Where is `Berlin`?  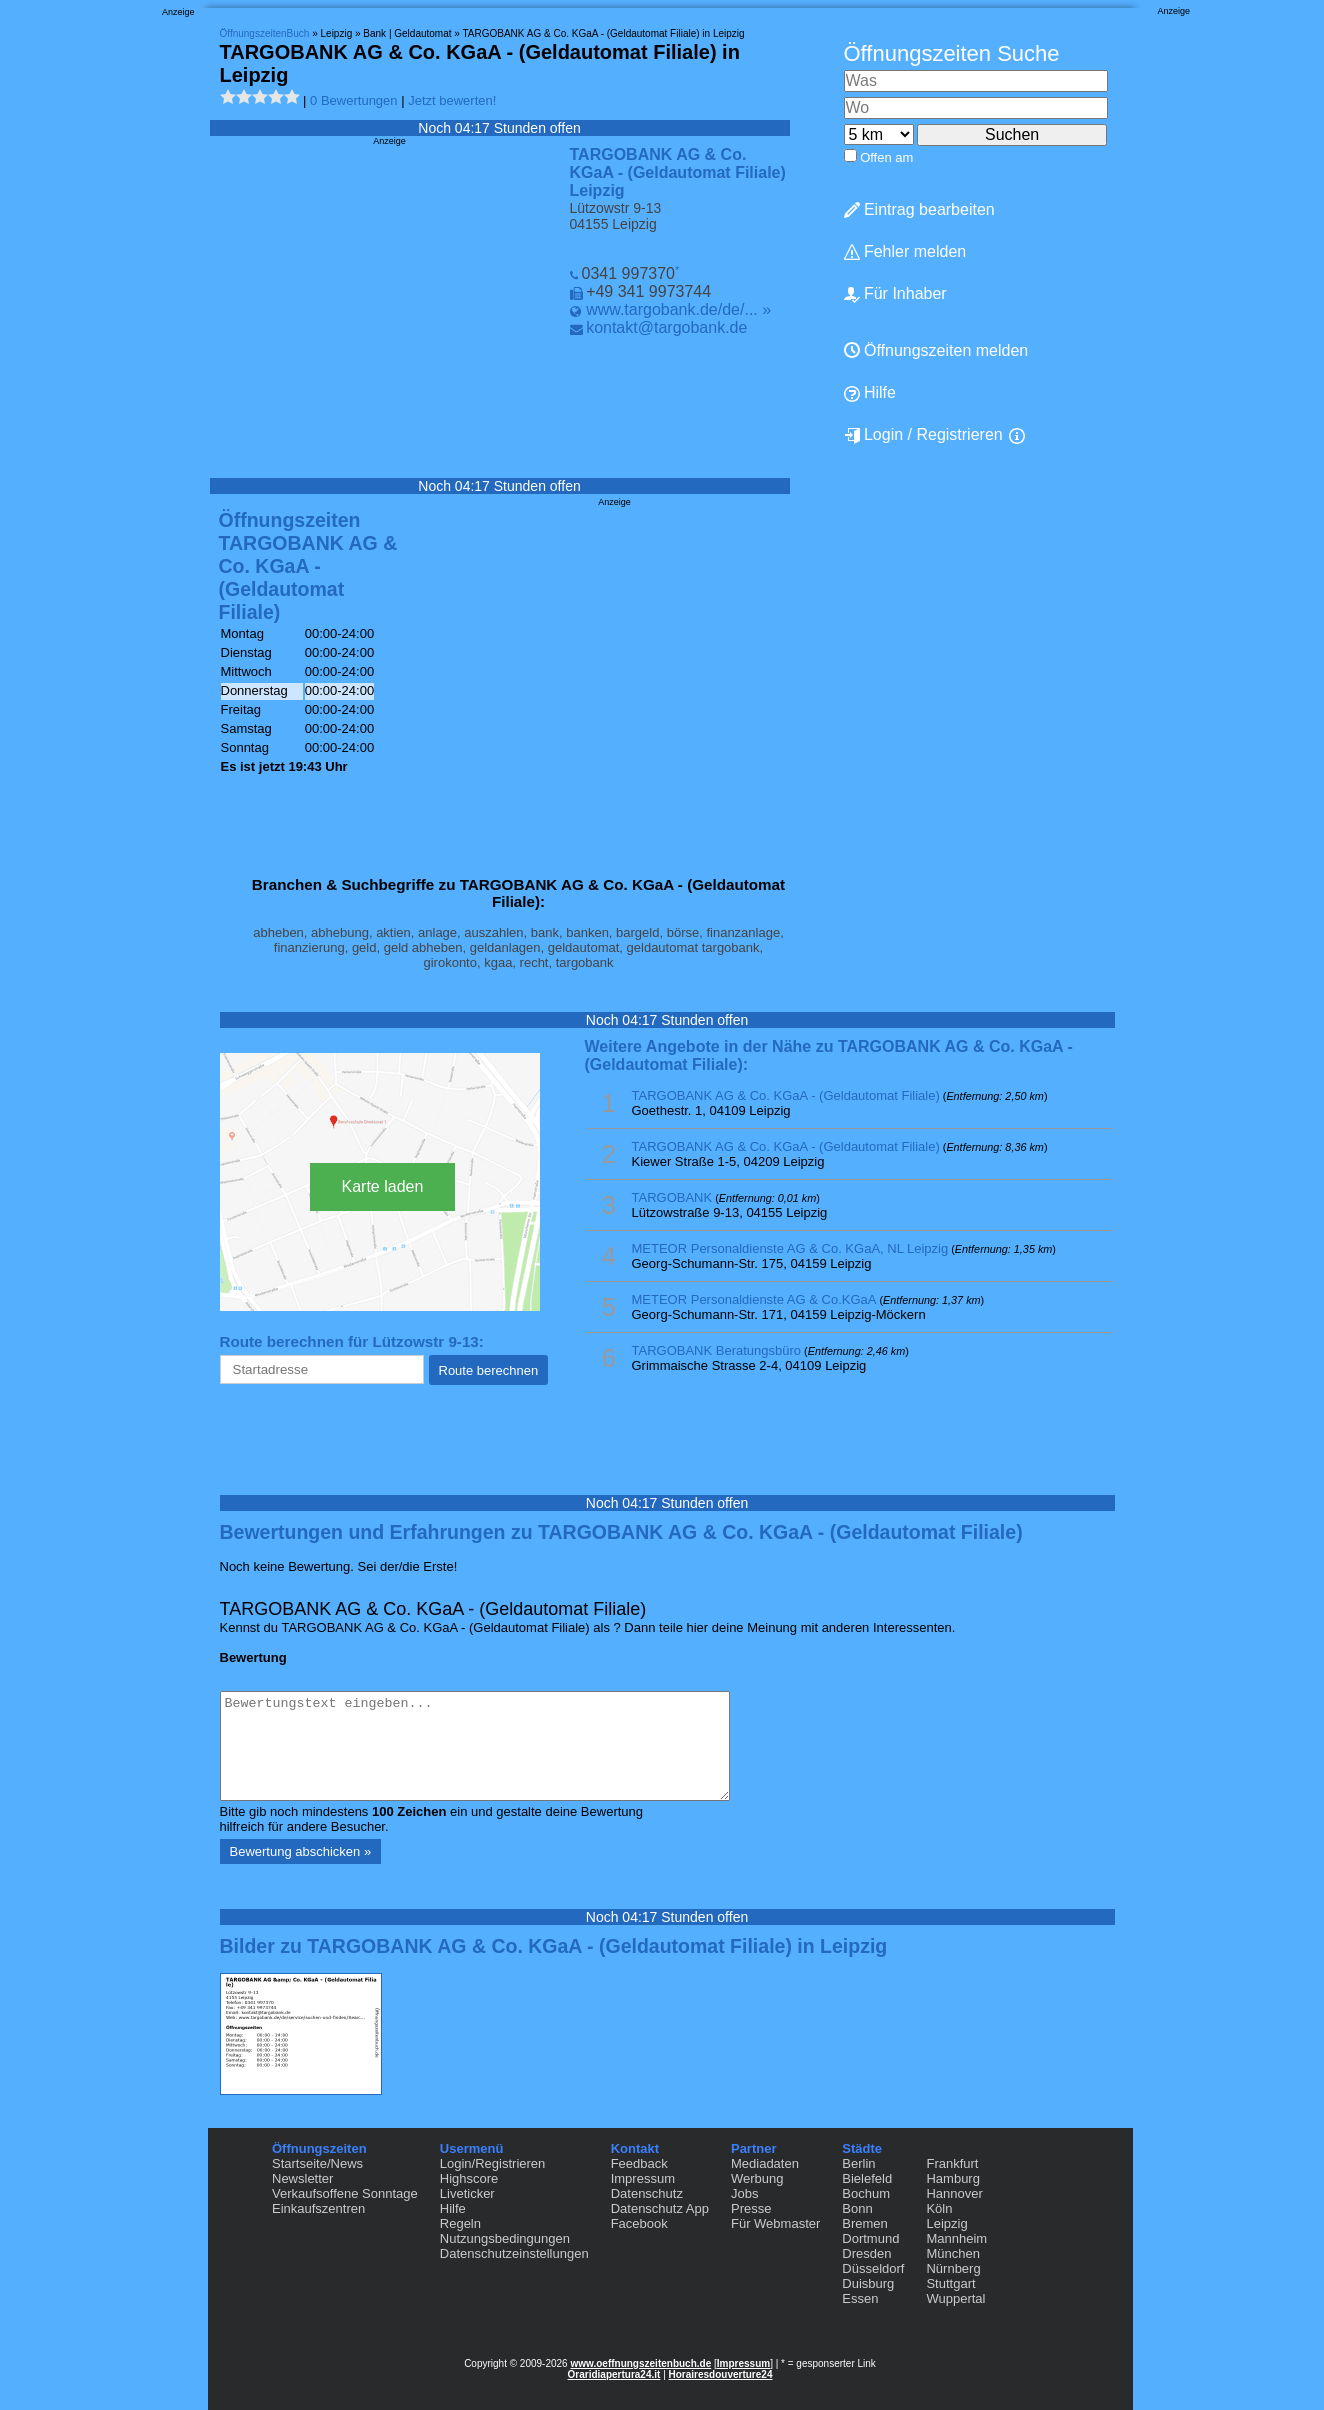
Berlin is located at coordinates (858, 2163).